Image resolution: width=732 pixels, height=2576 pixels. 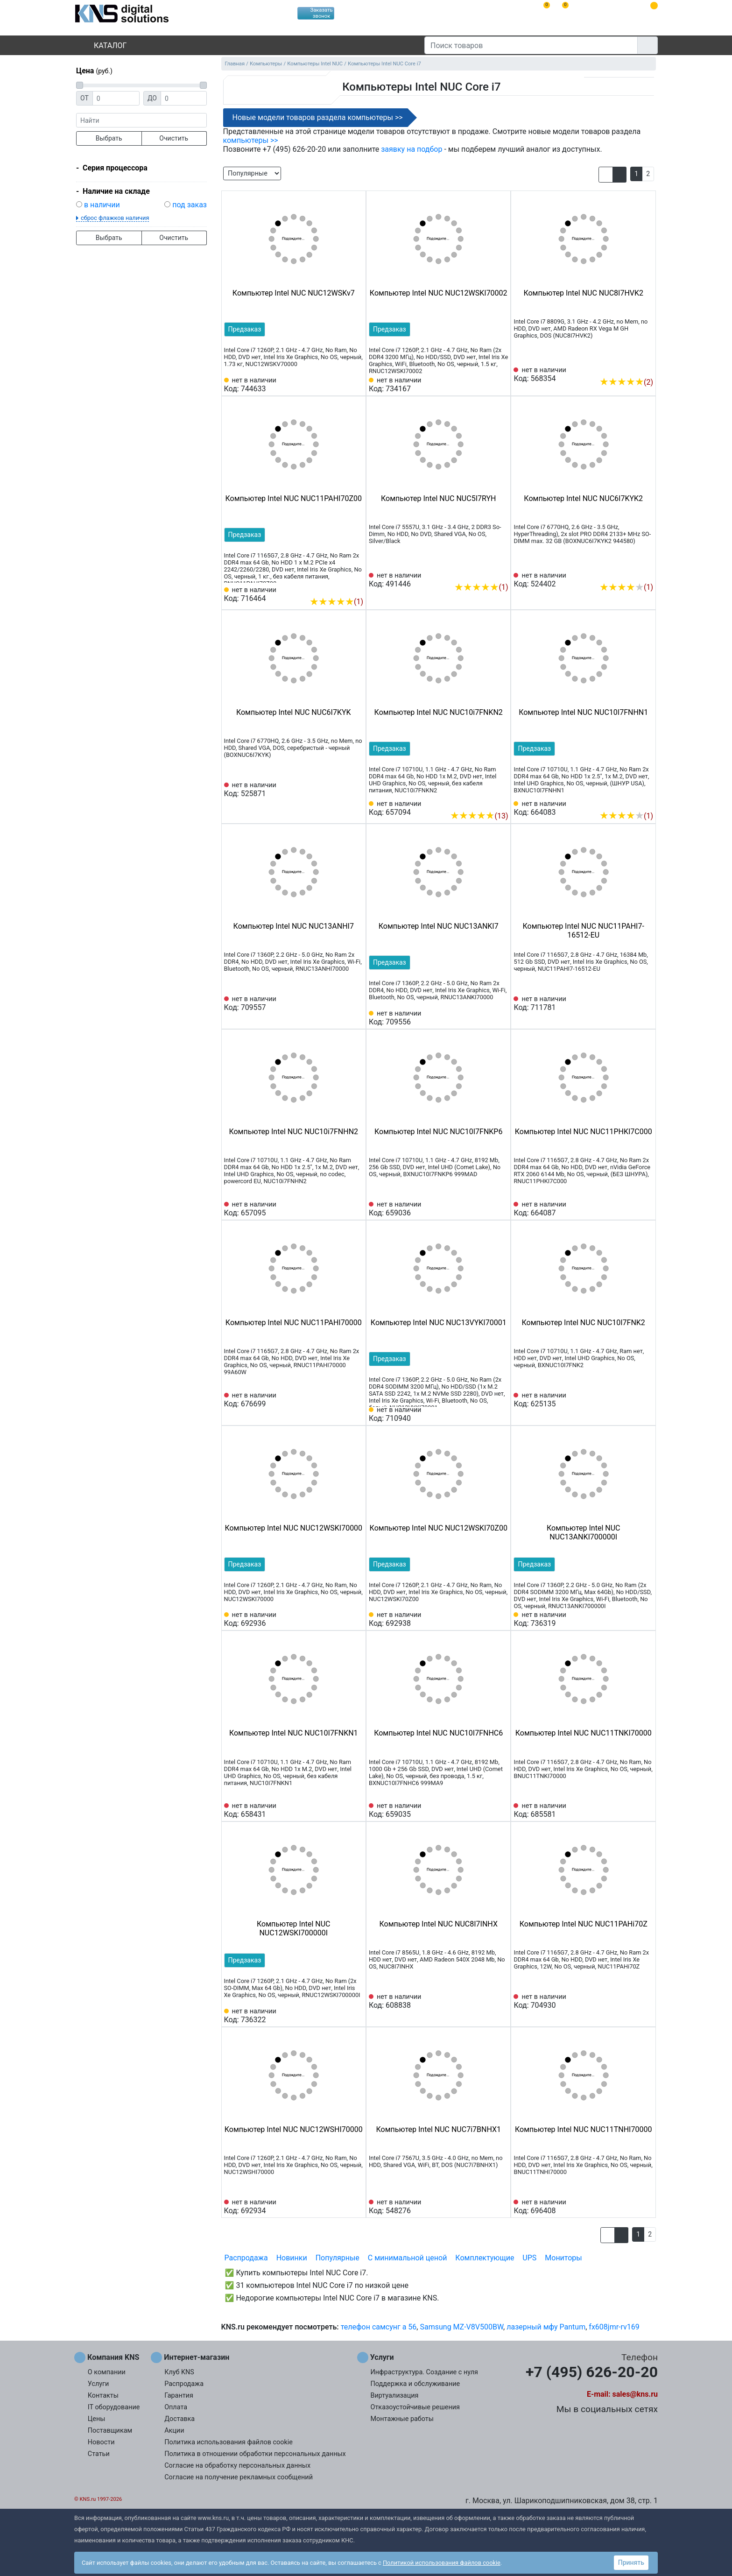 I want to click on [Избранное 709557], so click(x=356, y=1003).